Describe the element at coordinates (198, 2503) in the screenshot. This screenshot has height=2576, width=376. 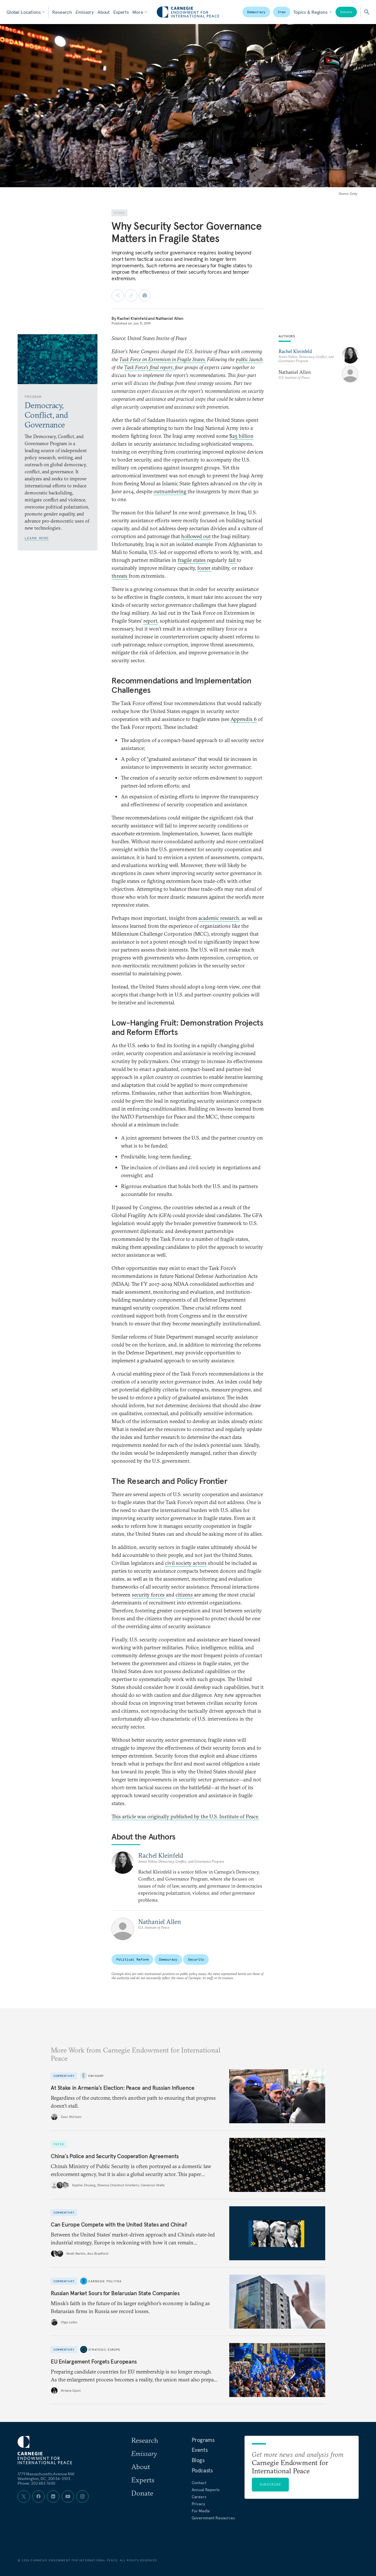
I see `Privacy` at that location.